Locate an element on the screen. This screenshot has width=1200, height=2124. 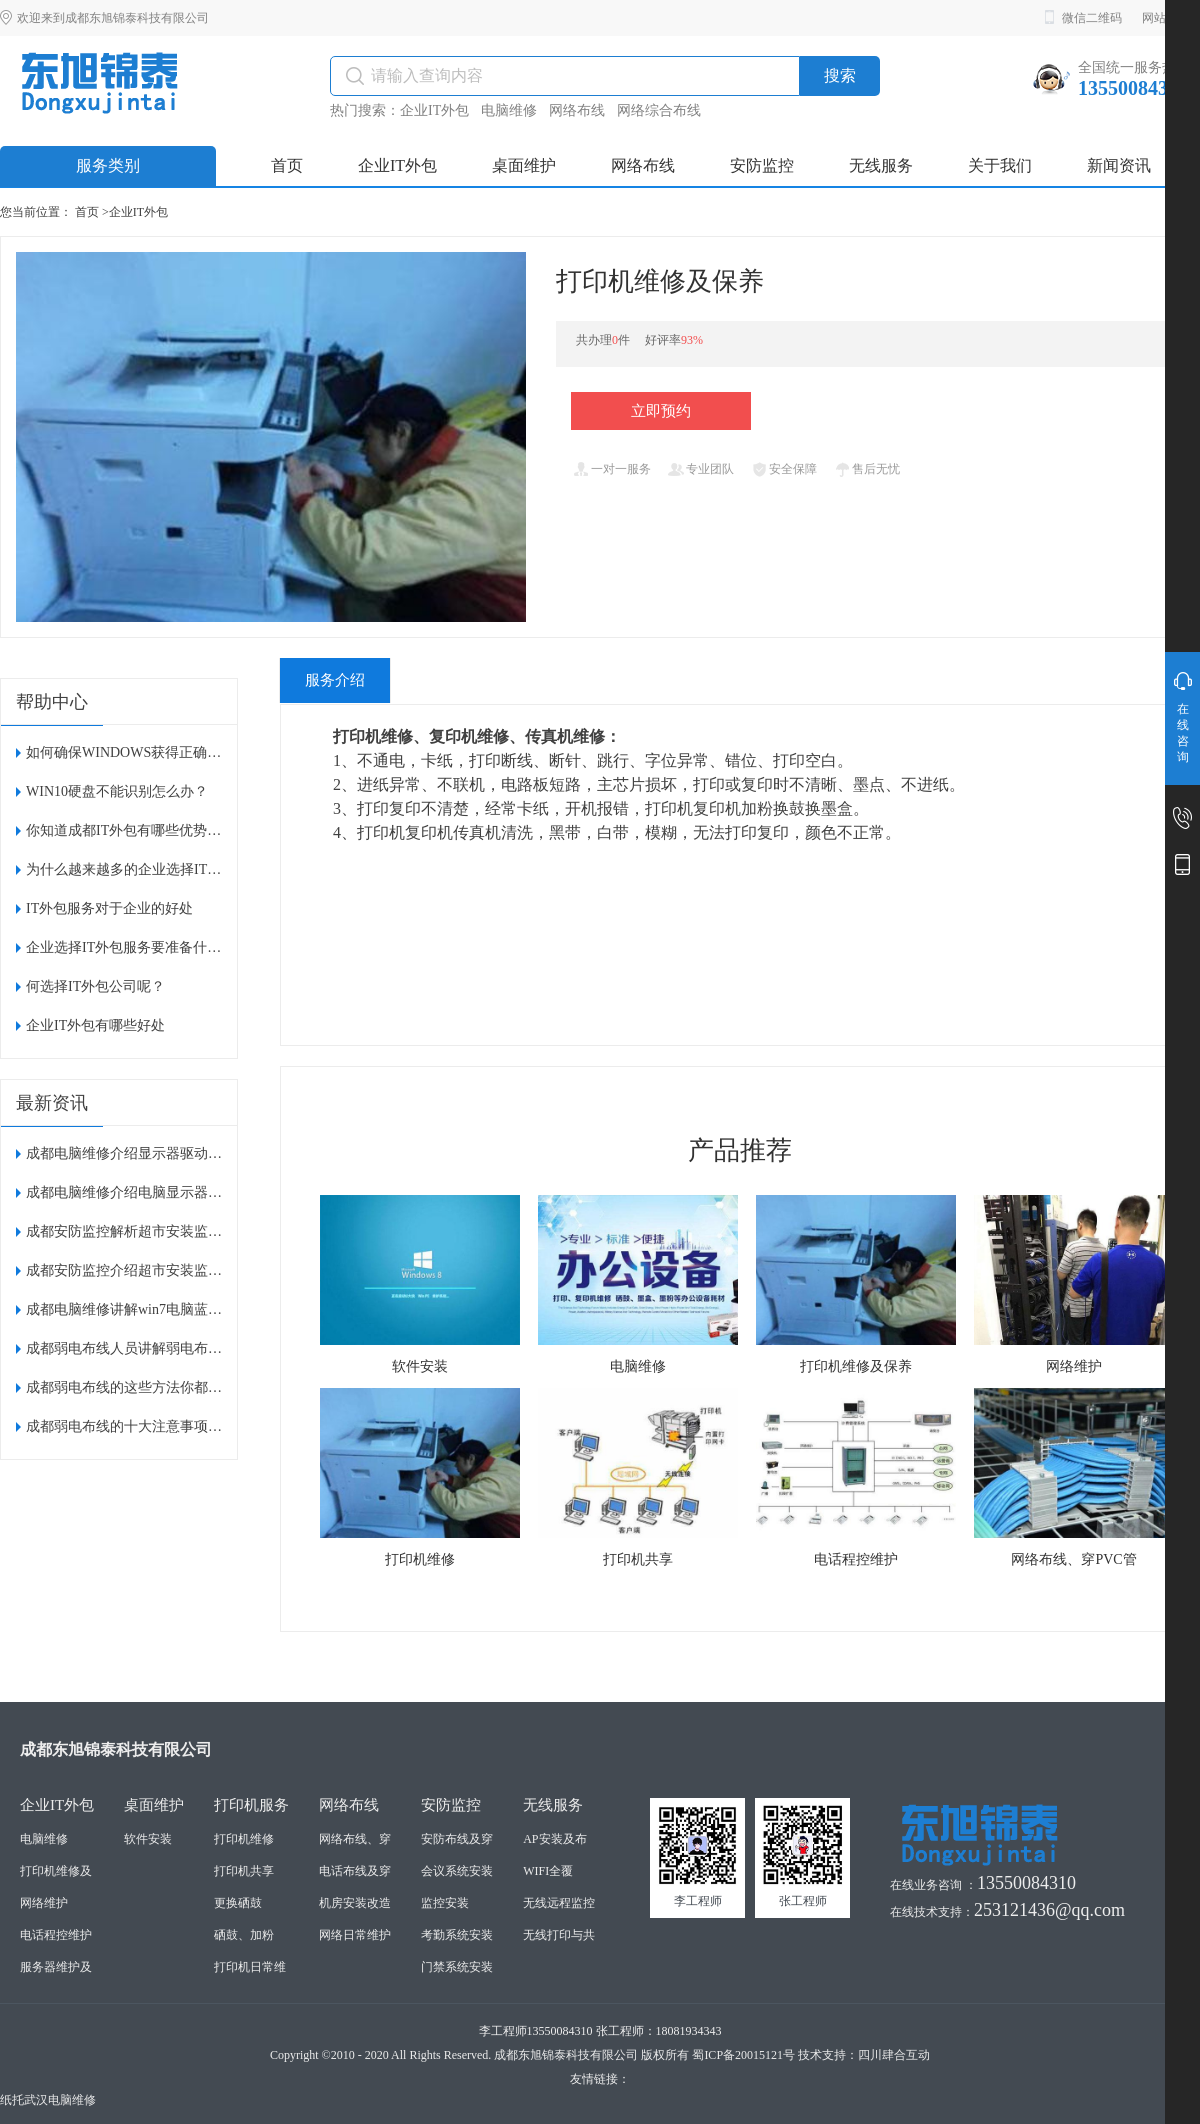
监控安装 is located at coordinates (445, 1903).